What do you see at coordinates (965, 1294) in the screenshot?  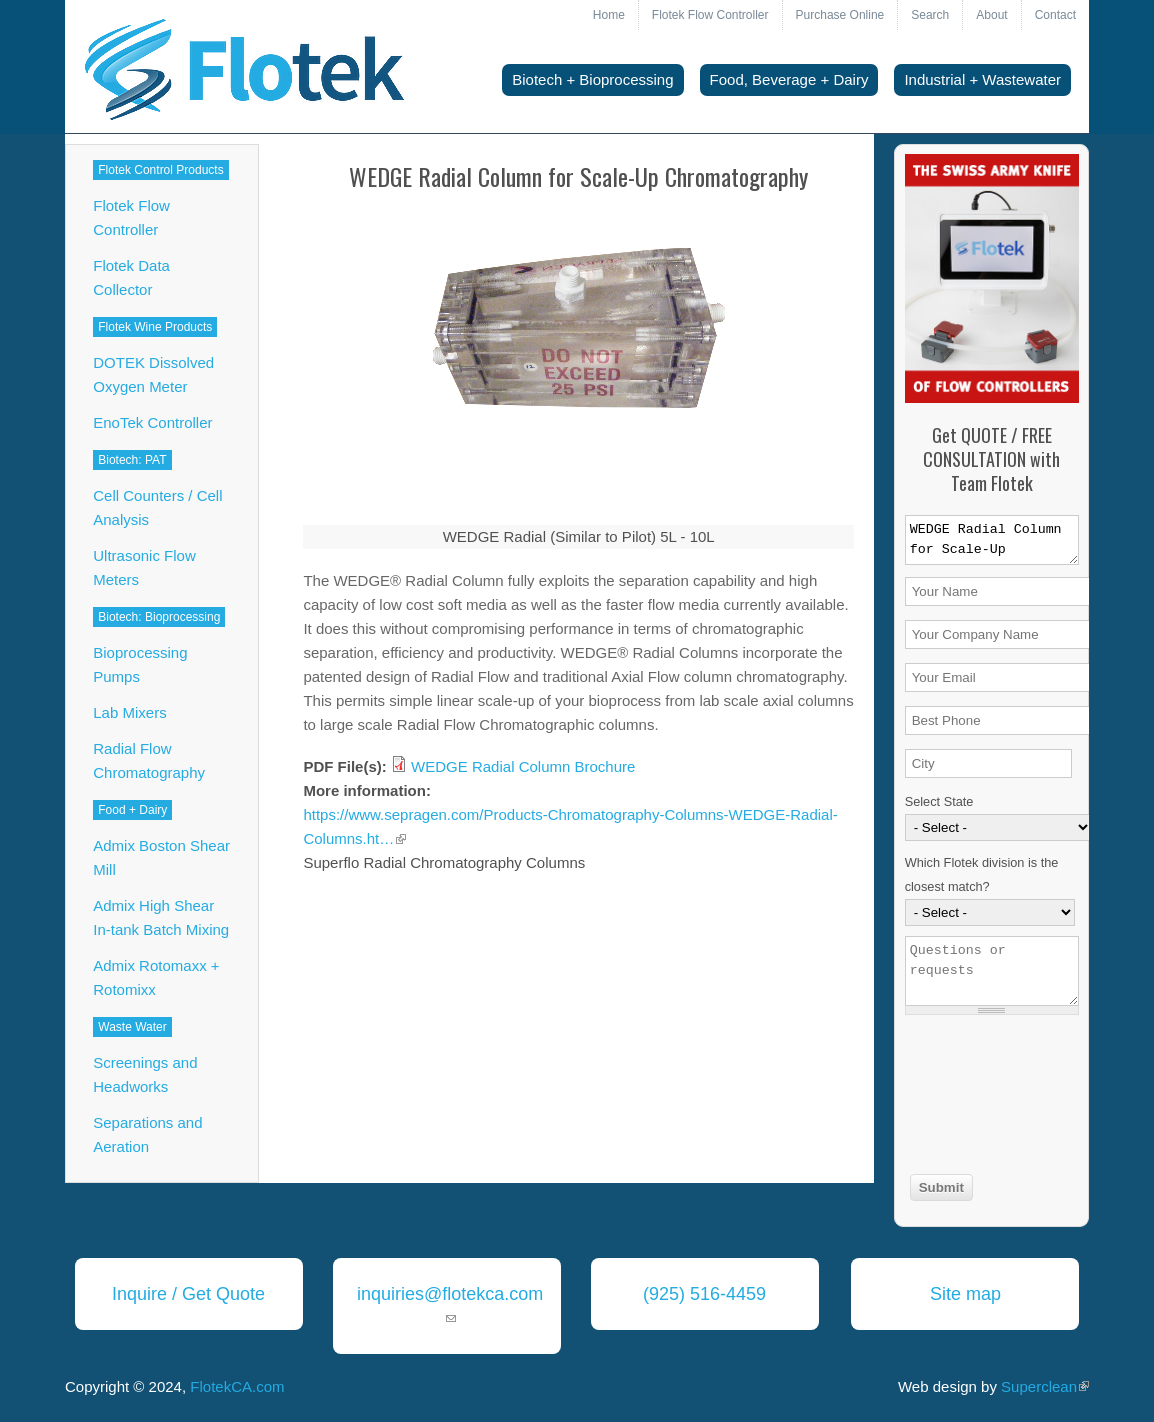 I see `Site map` at bounding box center [965, 1294].